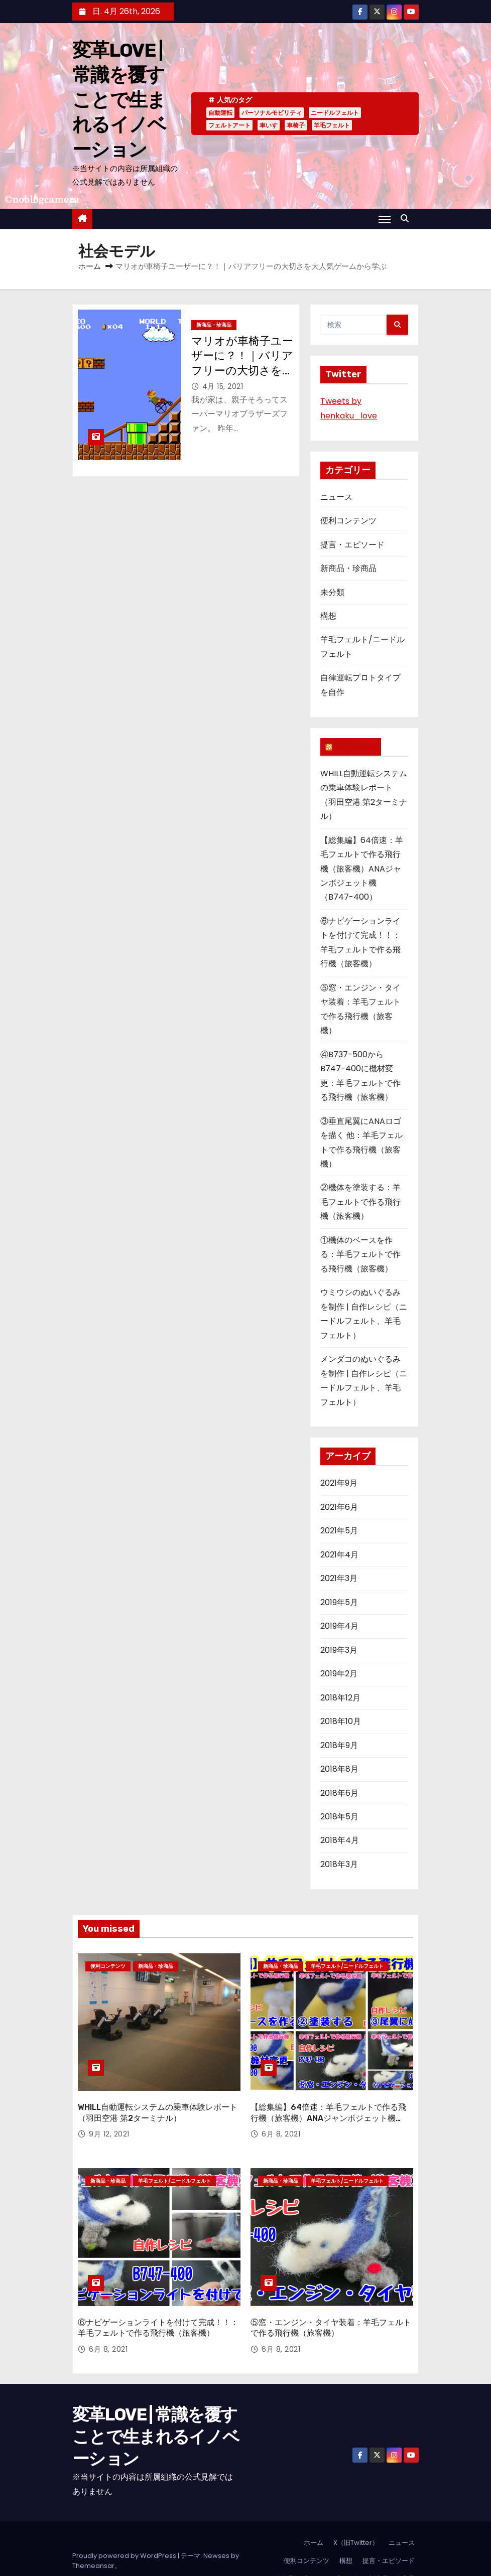 The height and width of the screenshot is (2576, 491). Describe the element at coordinates (119, 100) in the screenshot. I see `変革LOVE | 常識を覆すことで生まれるイノベーション` at that location.